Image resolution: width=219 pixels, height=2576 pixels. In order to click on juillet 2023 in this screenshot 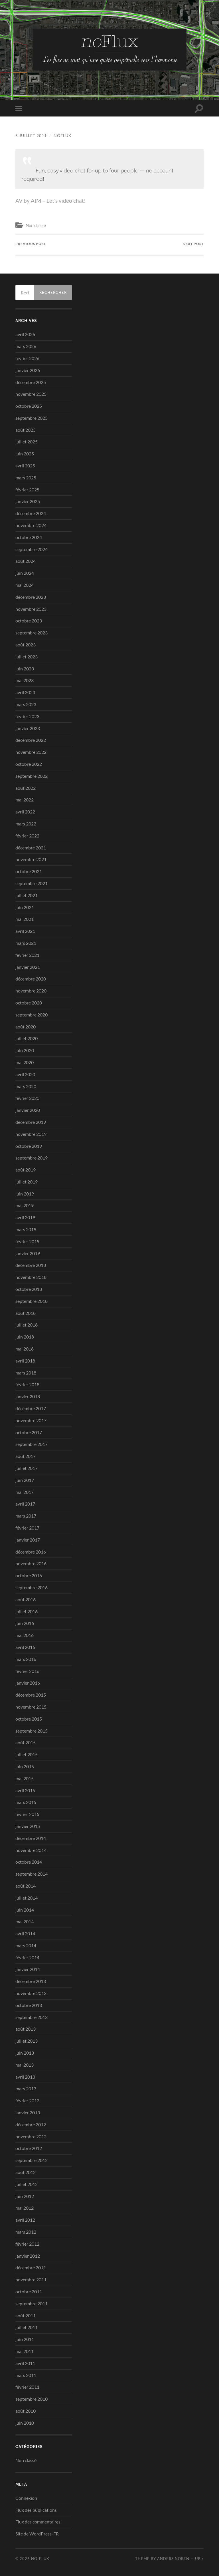, I will do `click(26, 656)`.